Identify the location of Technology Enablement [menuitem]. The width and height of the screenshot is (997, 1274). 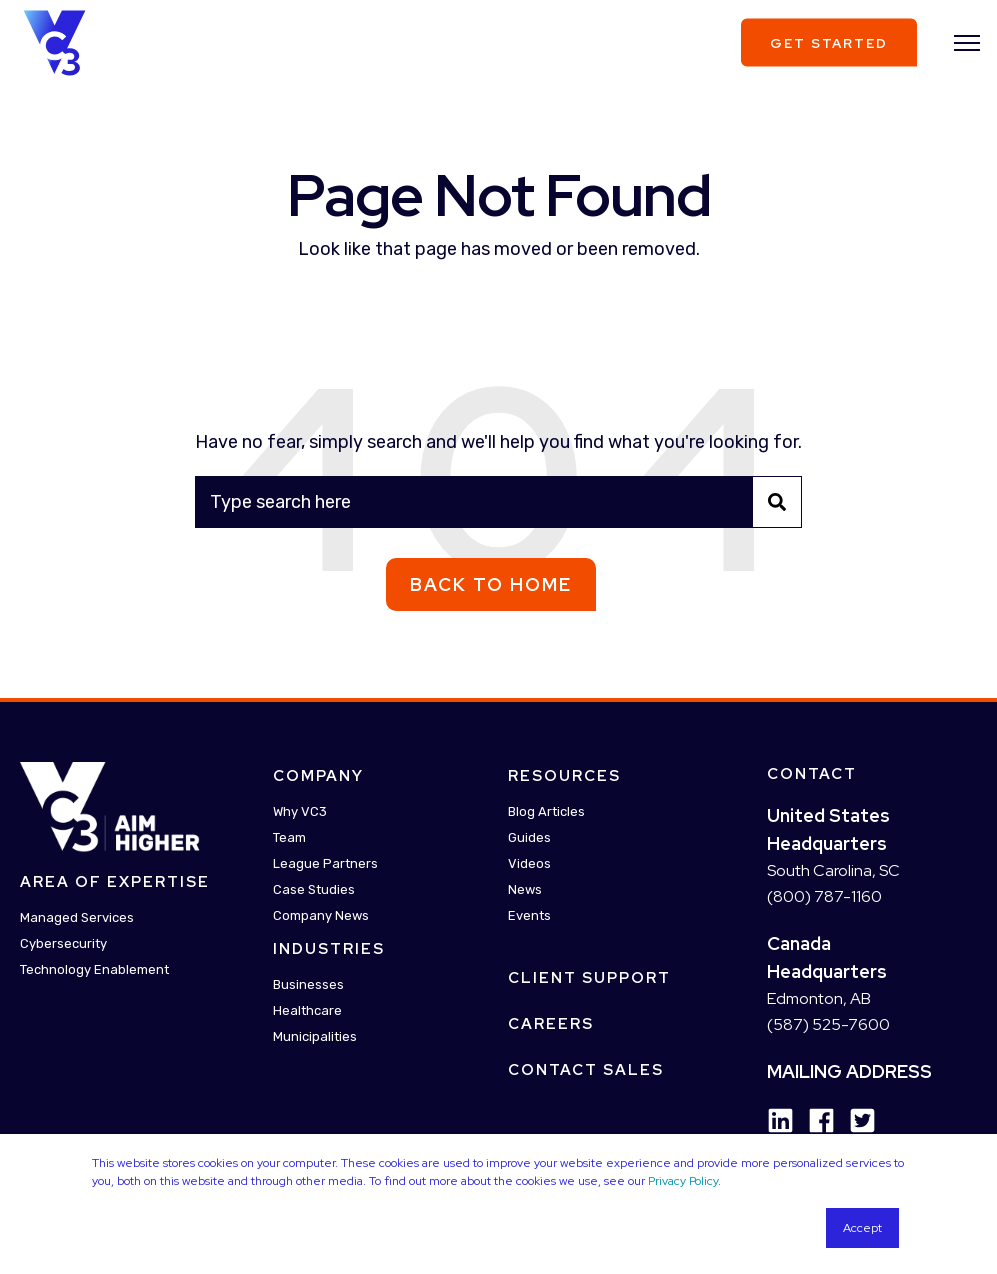
(94, 969).